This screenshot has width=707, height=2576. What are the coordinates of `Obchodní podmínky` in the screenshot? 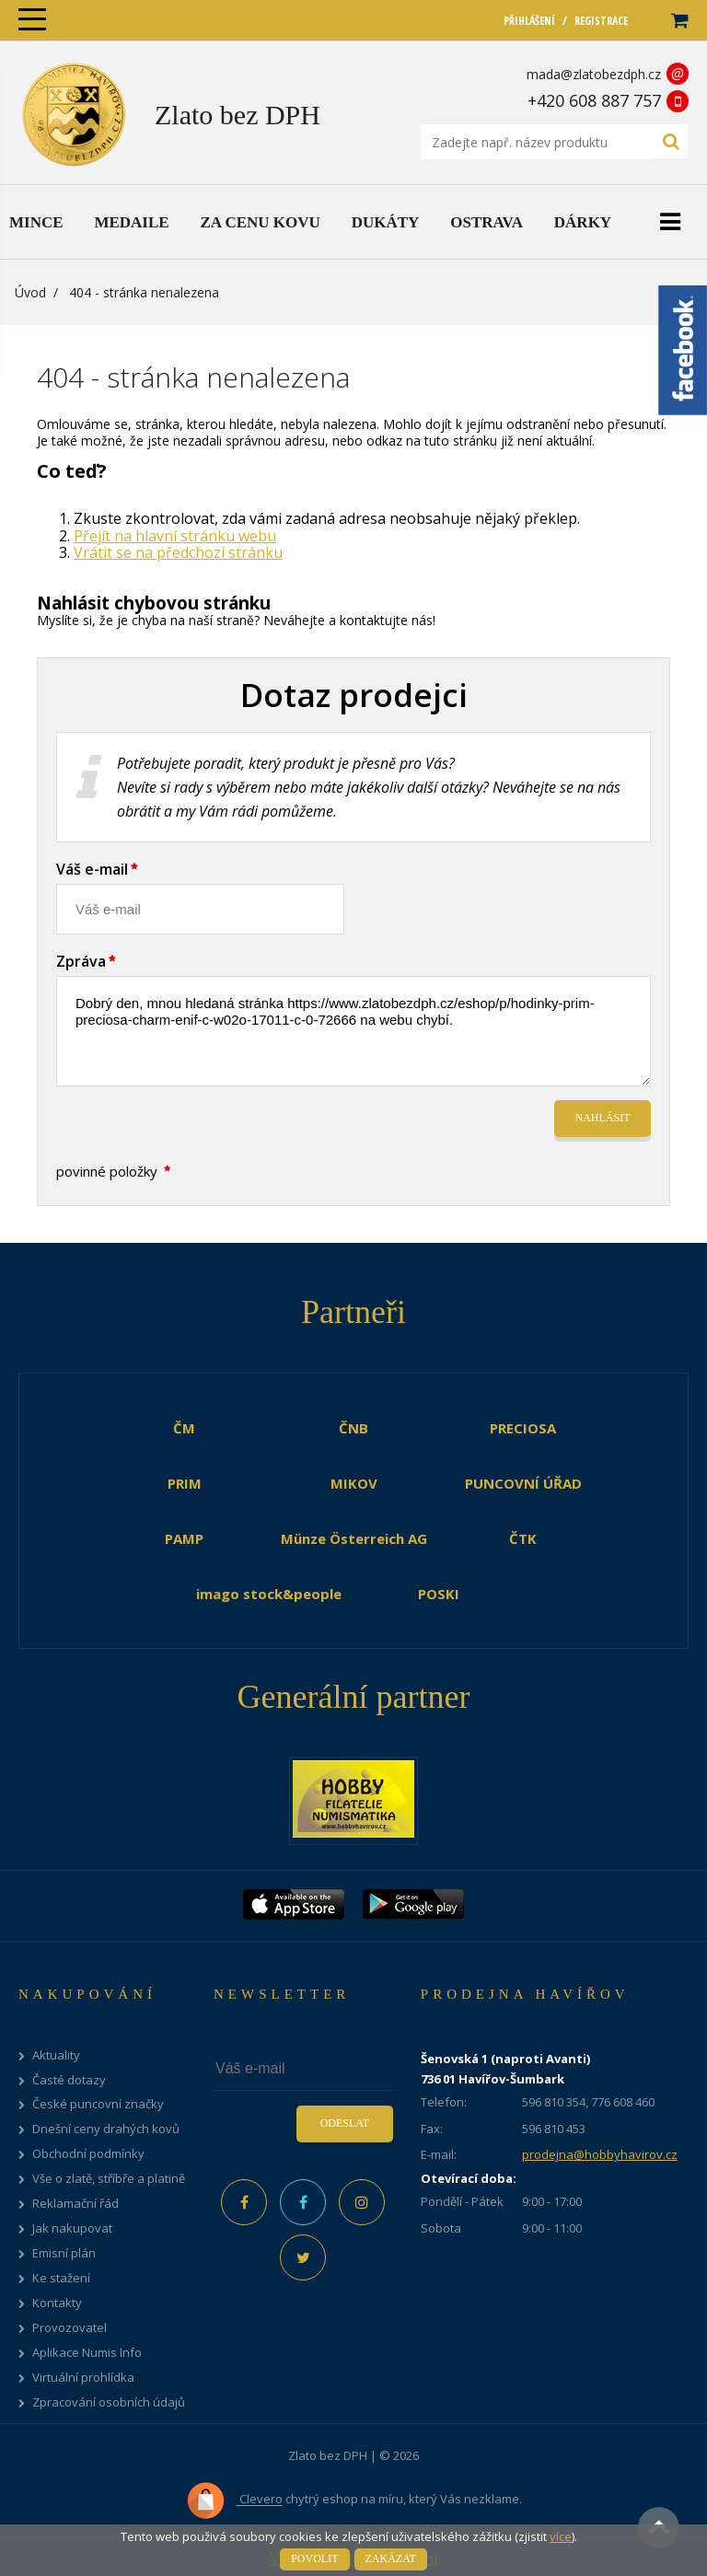 It's located at (88, 2154).